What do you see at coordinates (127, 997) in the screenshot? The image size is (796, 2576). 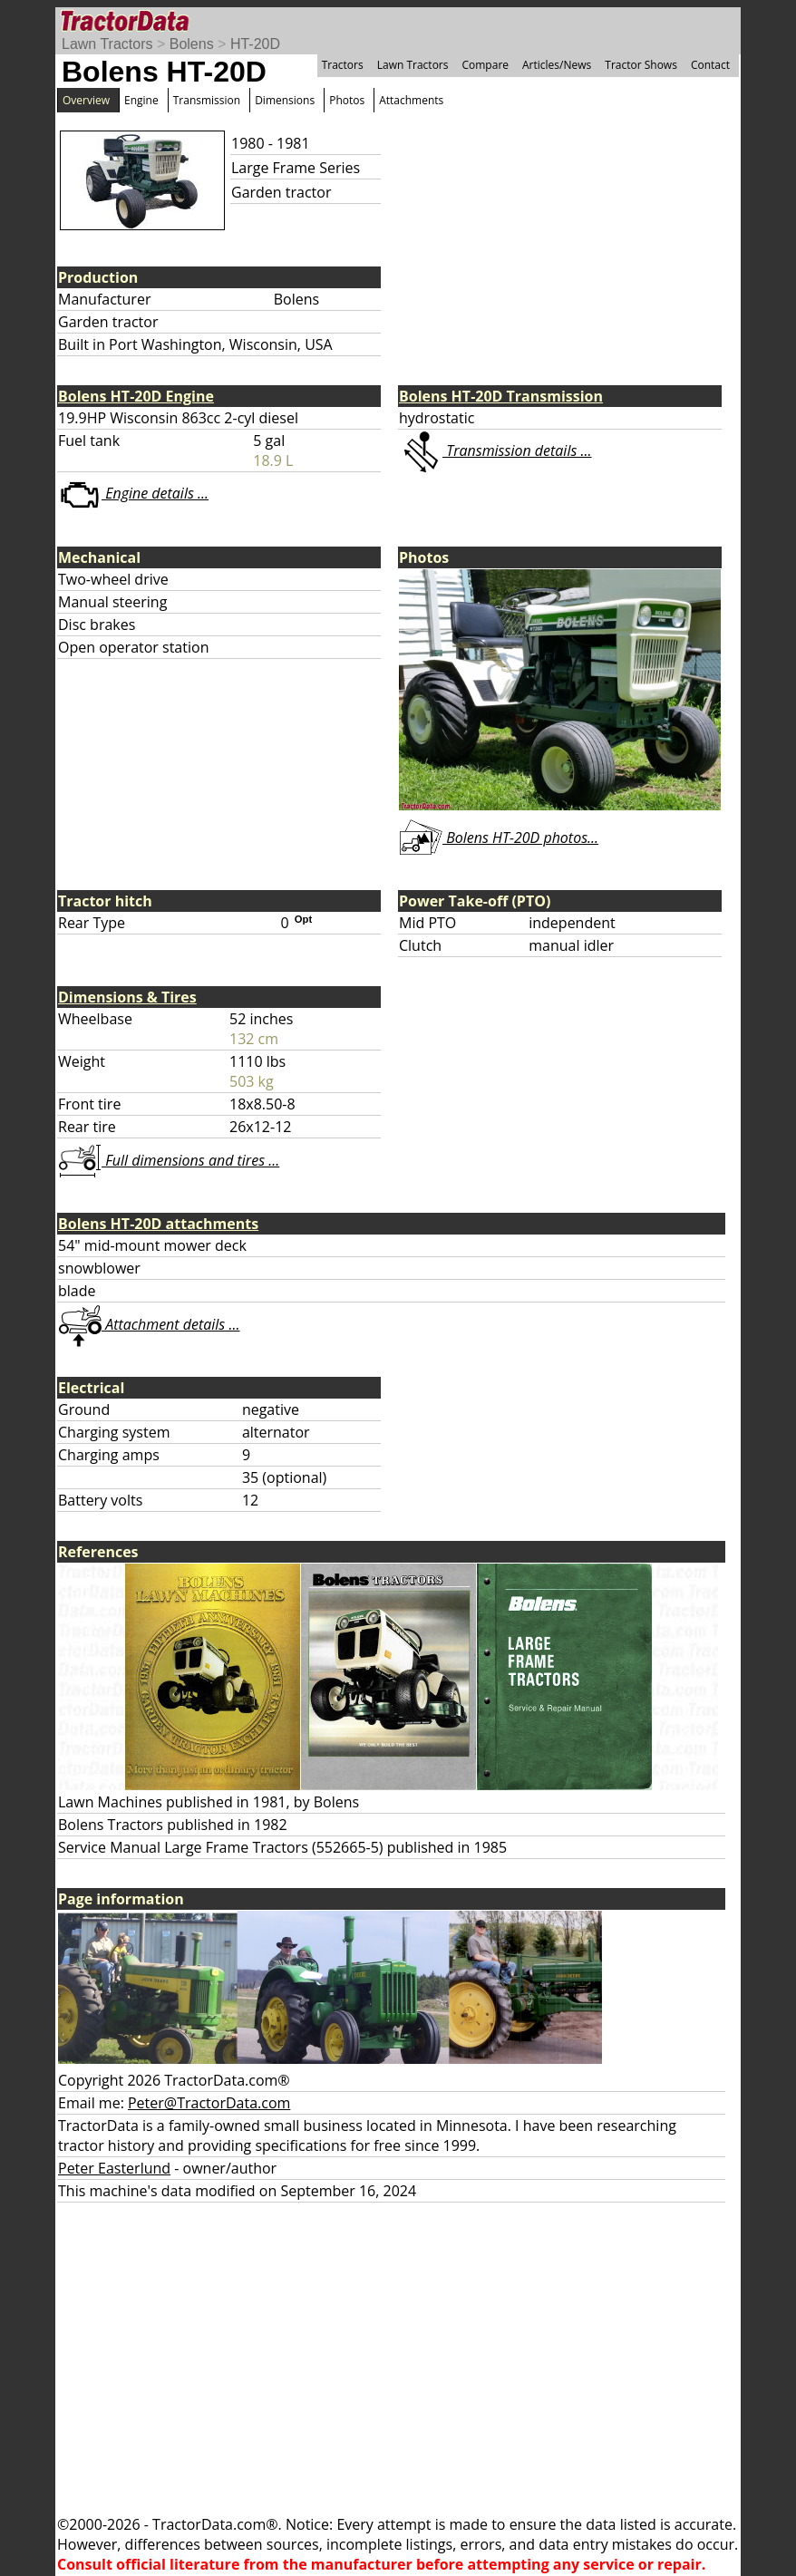 I see `Dimensions & Tires` at bounding box center [127, 997].